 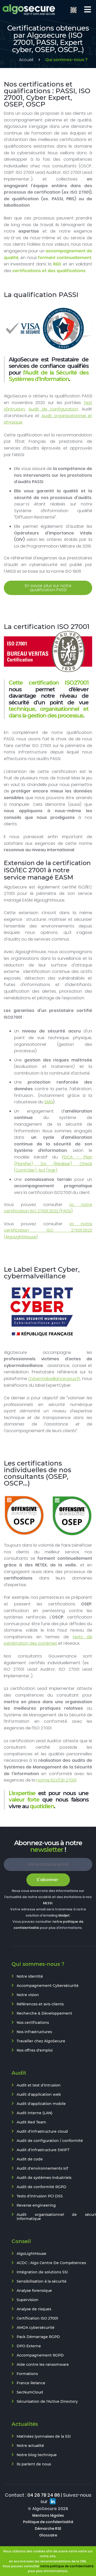 I want to click on Reverse engineering, so click(x=36, y=2205).